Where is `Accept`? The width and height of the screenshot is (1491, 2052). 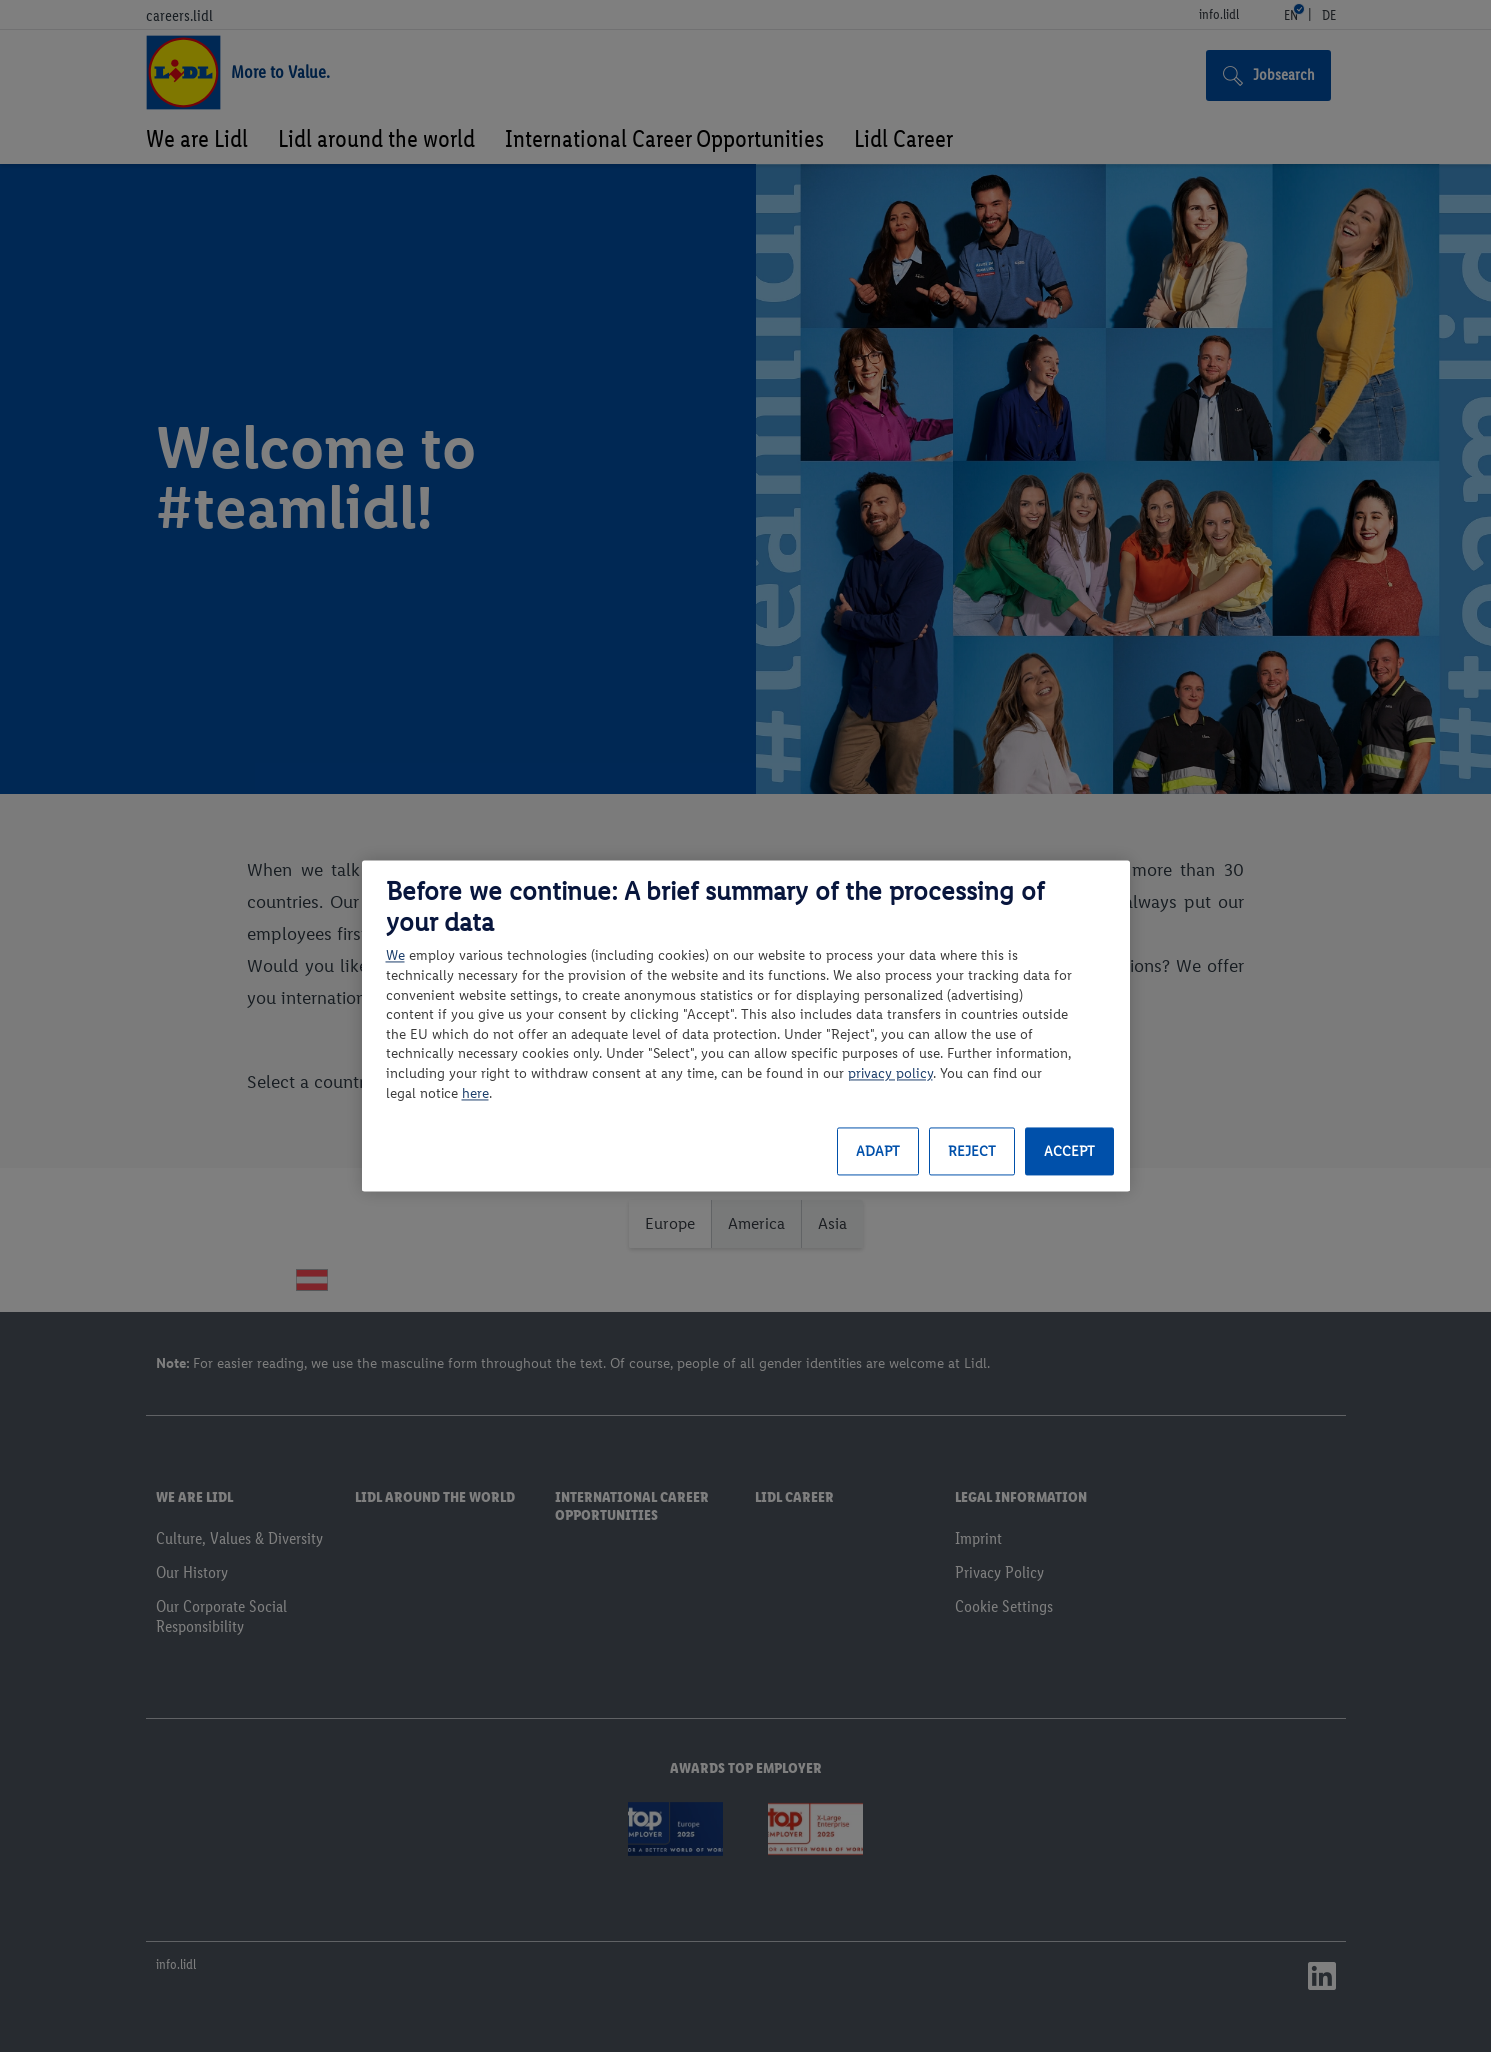 Accept is located at coordinates (1069, 1151).